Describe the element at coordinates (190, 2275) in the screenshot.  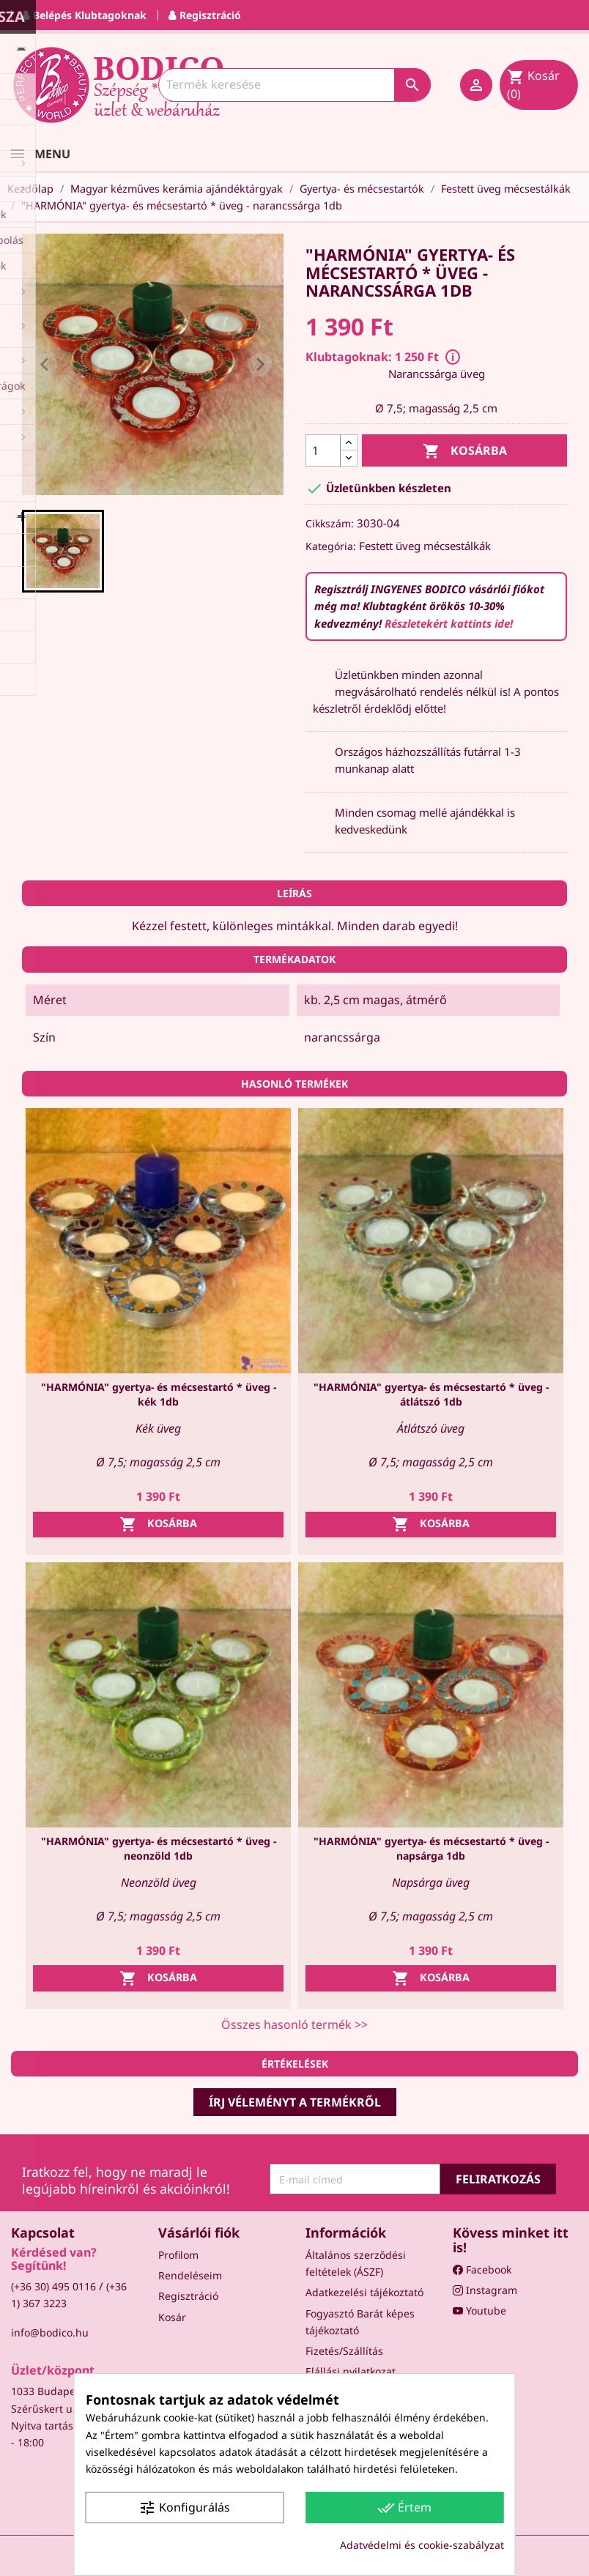
I see `Rendeléseim` at that location.